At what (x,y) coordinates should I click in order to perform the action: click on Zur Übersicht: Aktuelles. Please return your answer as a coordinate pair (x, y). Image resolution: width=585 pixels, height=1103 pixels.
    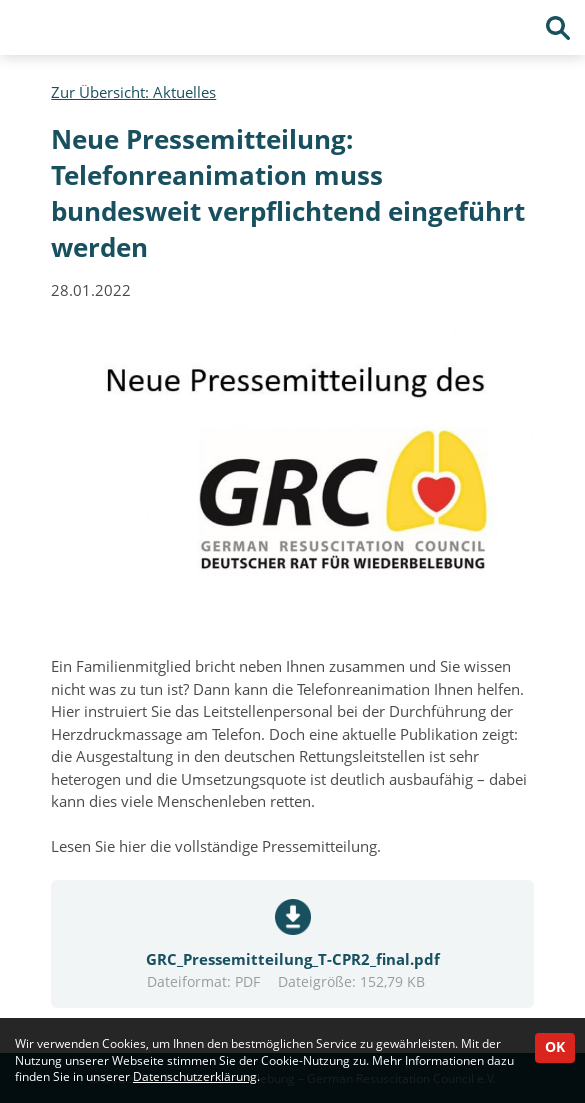
    Looking at the image, I should click on (133, 92).